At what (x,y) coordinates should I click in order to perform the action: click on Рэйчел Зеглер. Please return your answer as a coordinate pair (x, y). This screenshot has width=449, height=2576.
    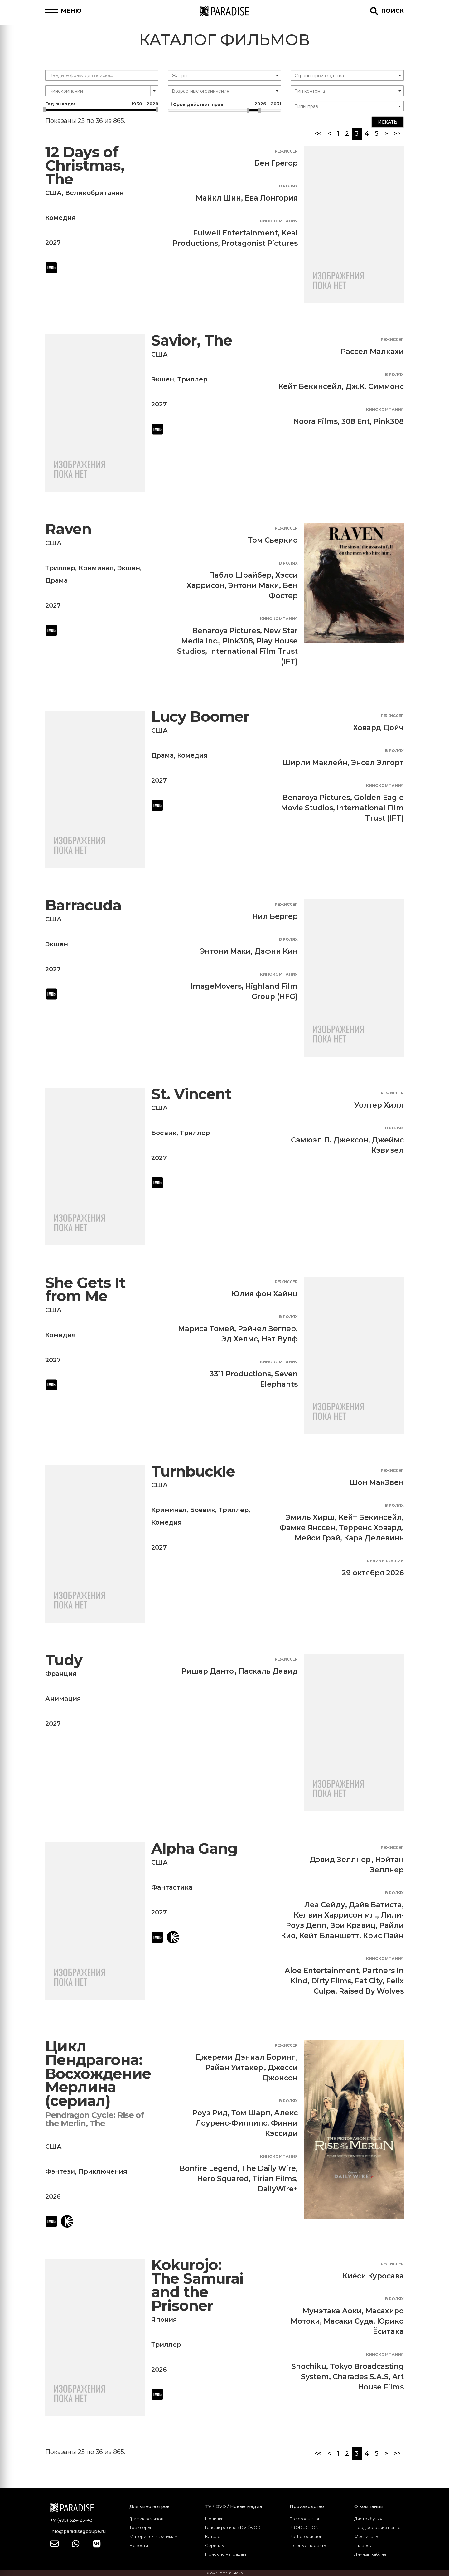
    Looking at the image, I should click on (267, 1328).